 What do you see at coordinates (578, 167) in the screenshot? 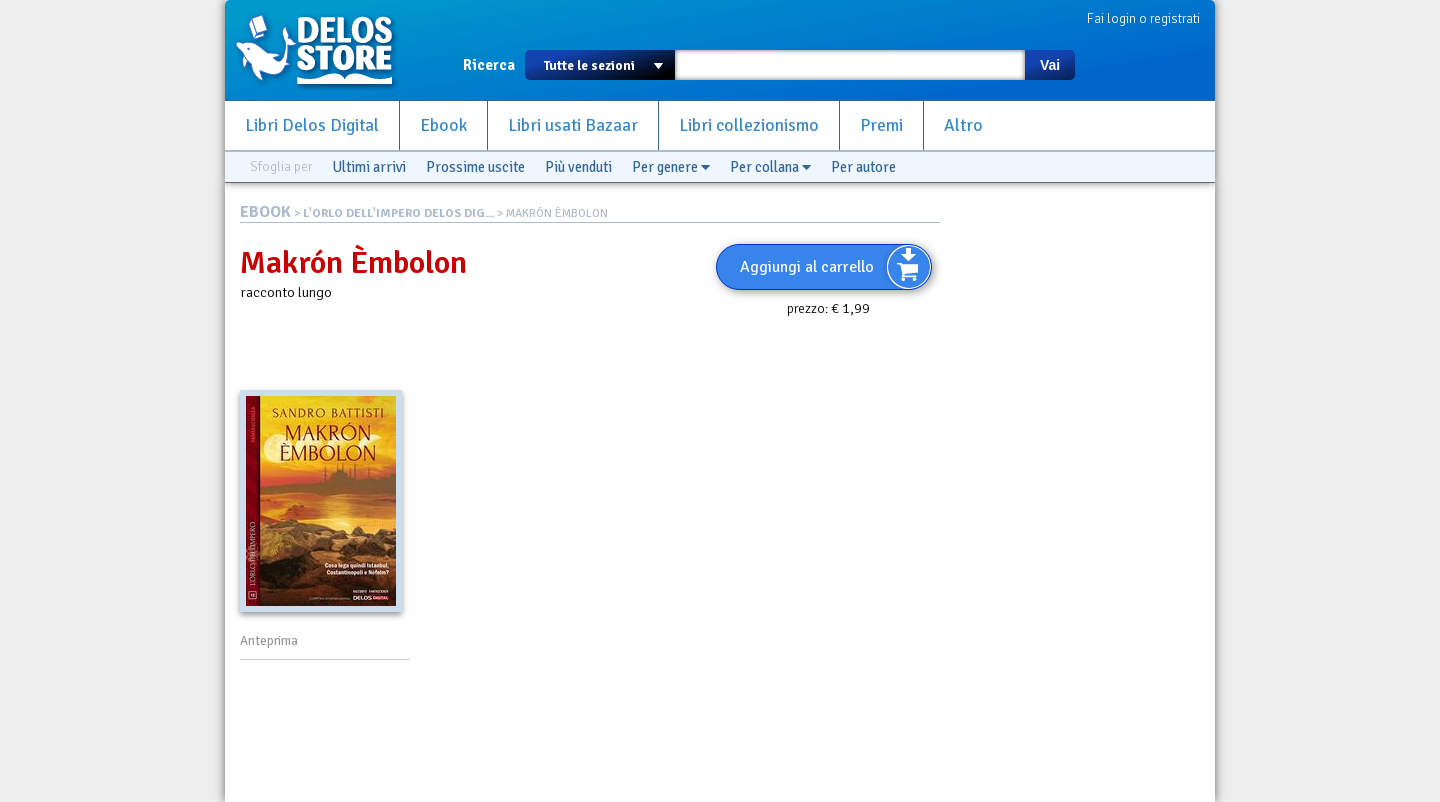
I see `Più venduti` at bounding box center [578, 167].